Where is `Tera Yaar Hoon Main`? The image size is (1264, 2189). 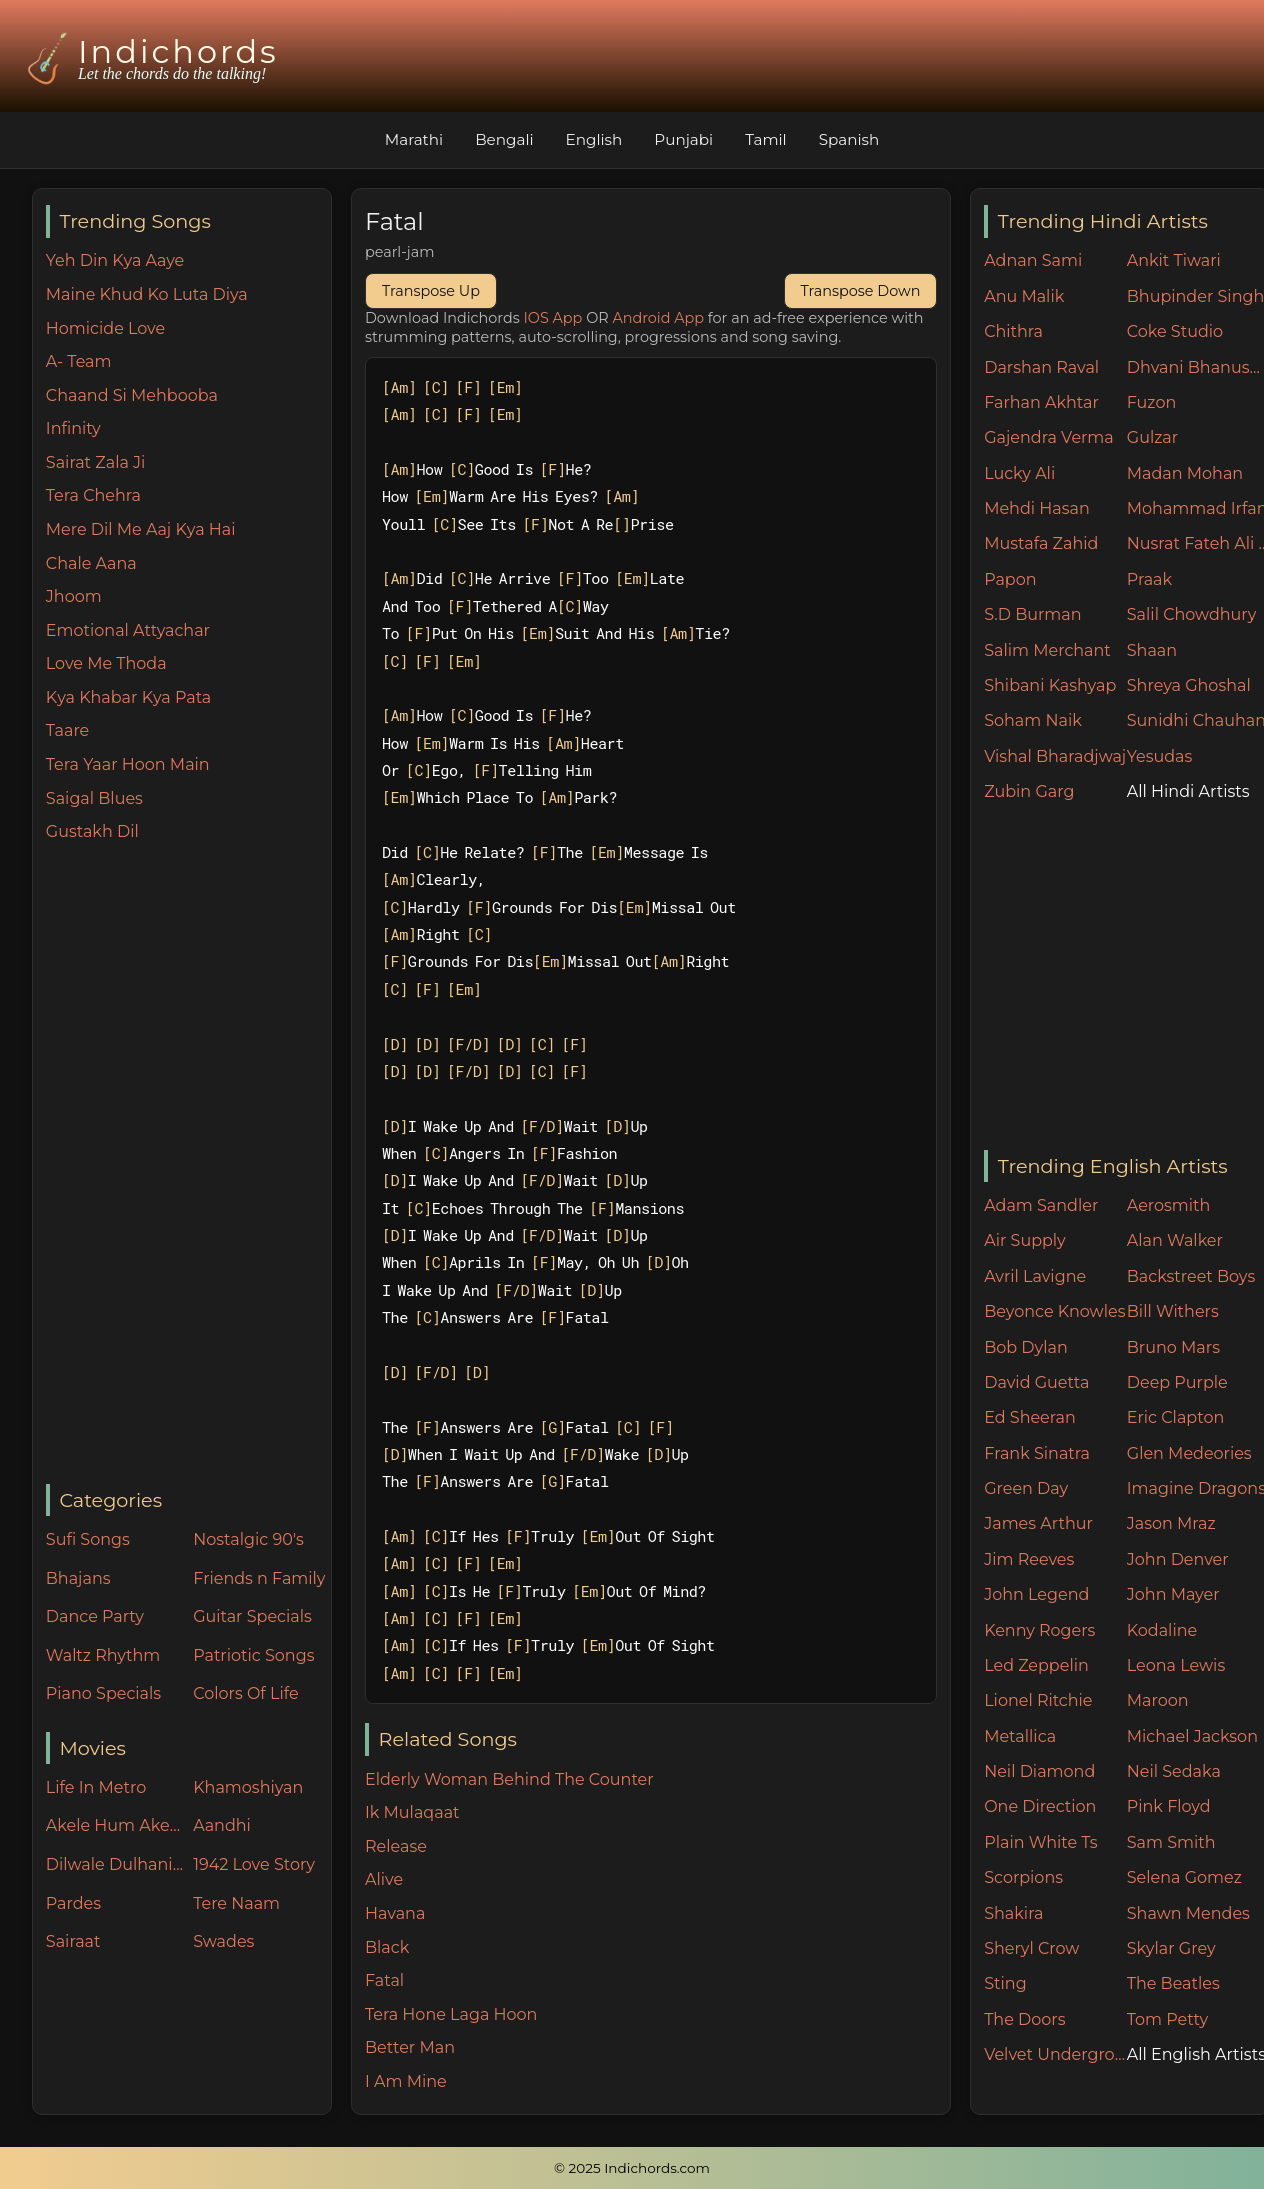 Tera Yaar Hoon Main is located at coordinates (128, 764).